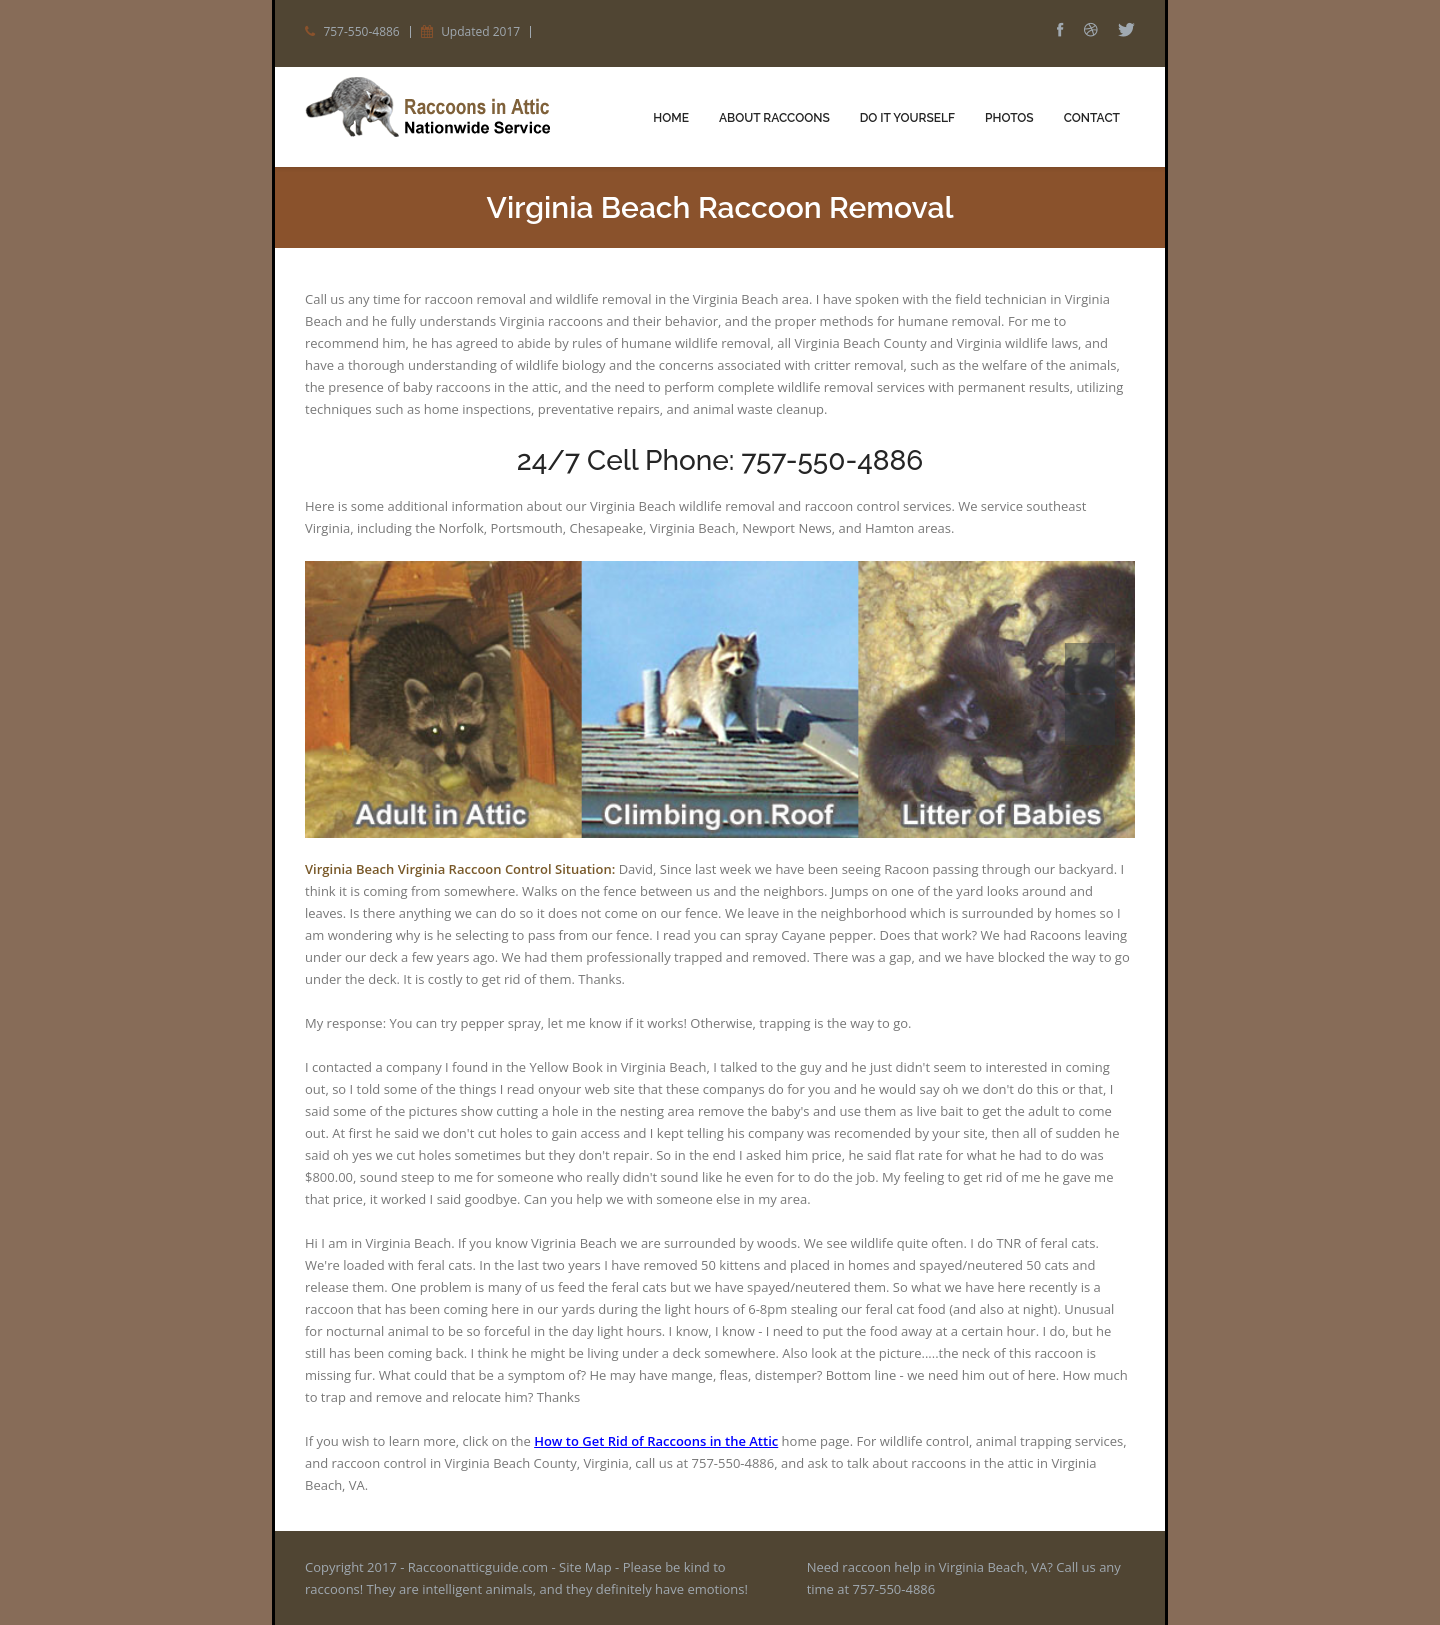  Describe the element at coordinates (585, 1567) in the screenshot. I see `Site Map` at that location.